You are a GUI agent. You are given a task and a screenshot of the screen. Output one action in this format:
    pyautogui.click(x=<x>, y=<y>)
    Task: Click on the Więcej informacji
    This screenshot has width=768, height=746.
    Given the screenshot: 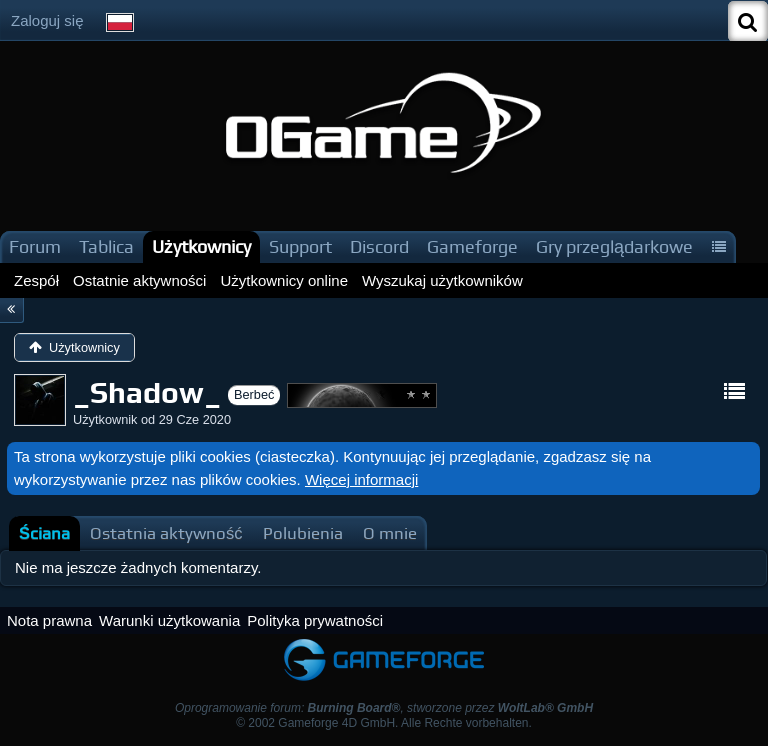 What is the action you would take?
    pyautogui.click(x=361, y=479)
    